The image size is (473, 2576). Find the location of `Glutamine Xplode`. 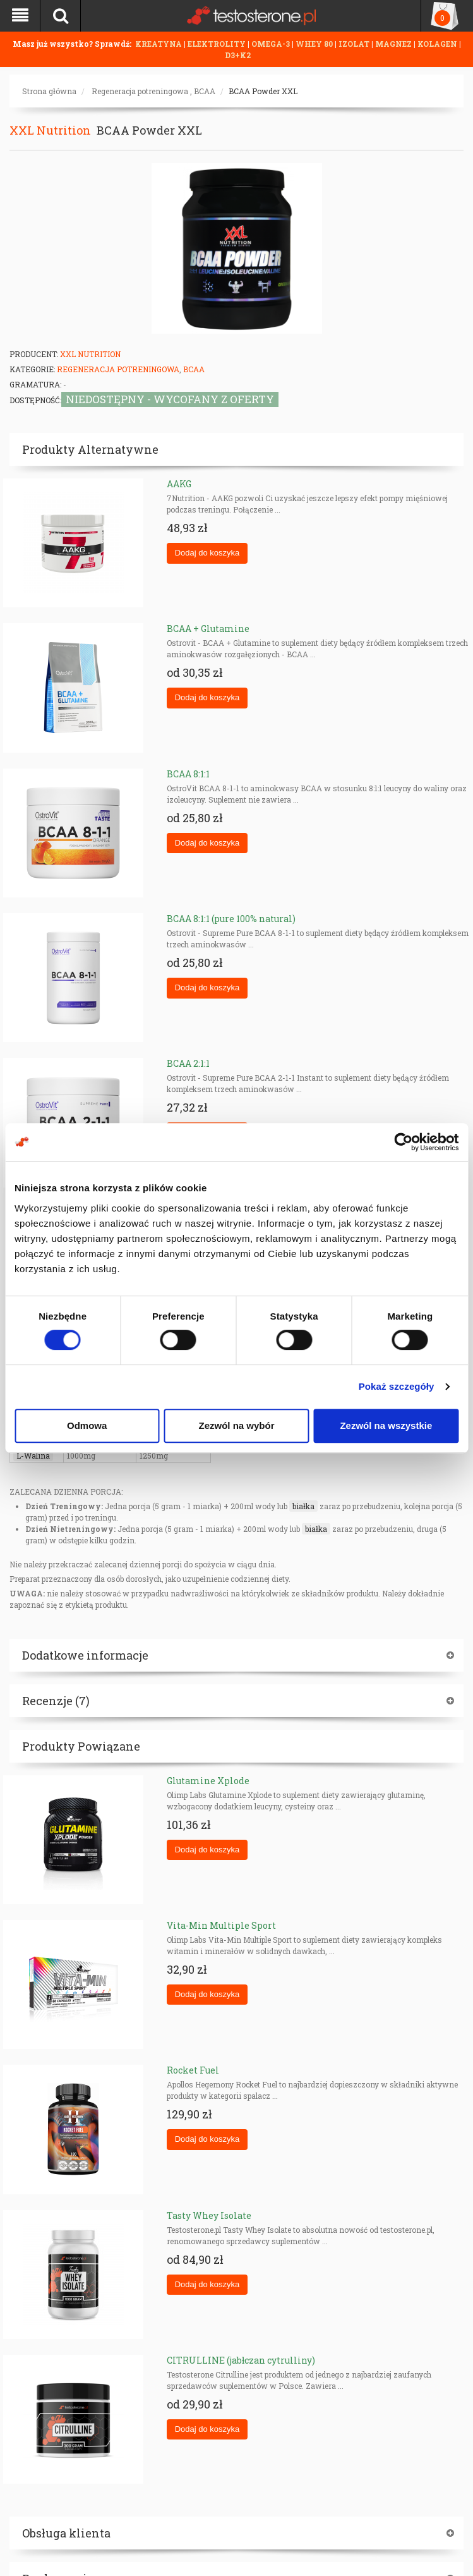

Glutamine Xplode is located at coordinates (208, 1781).